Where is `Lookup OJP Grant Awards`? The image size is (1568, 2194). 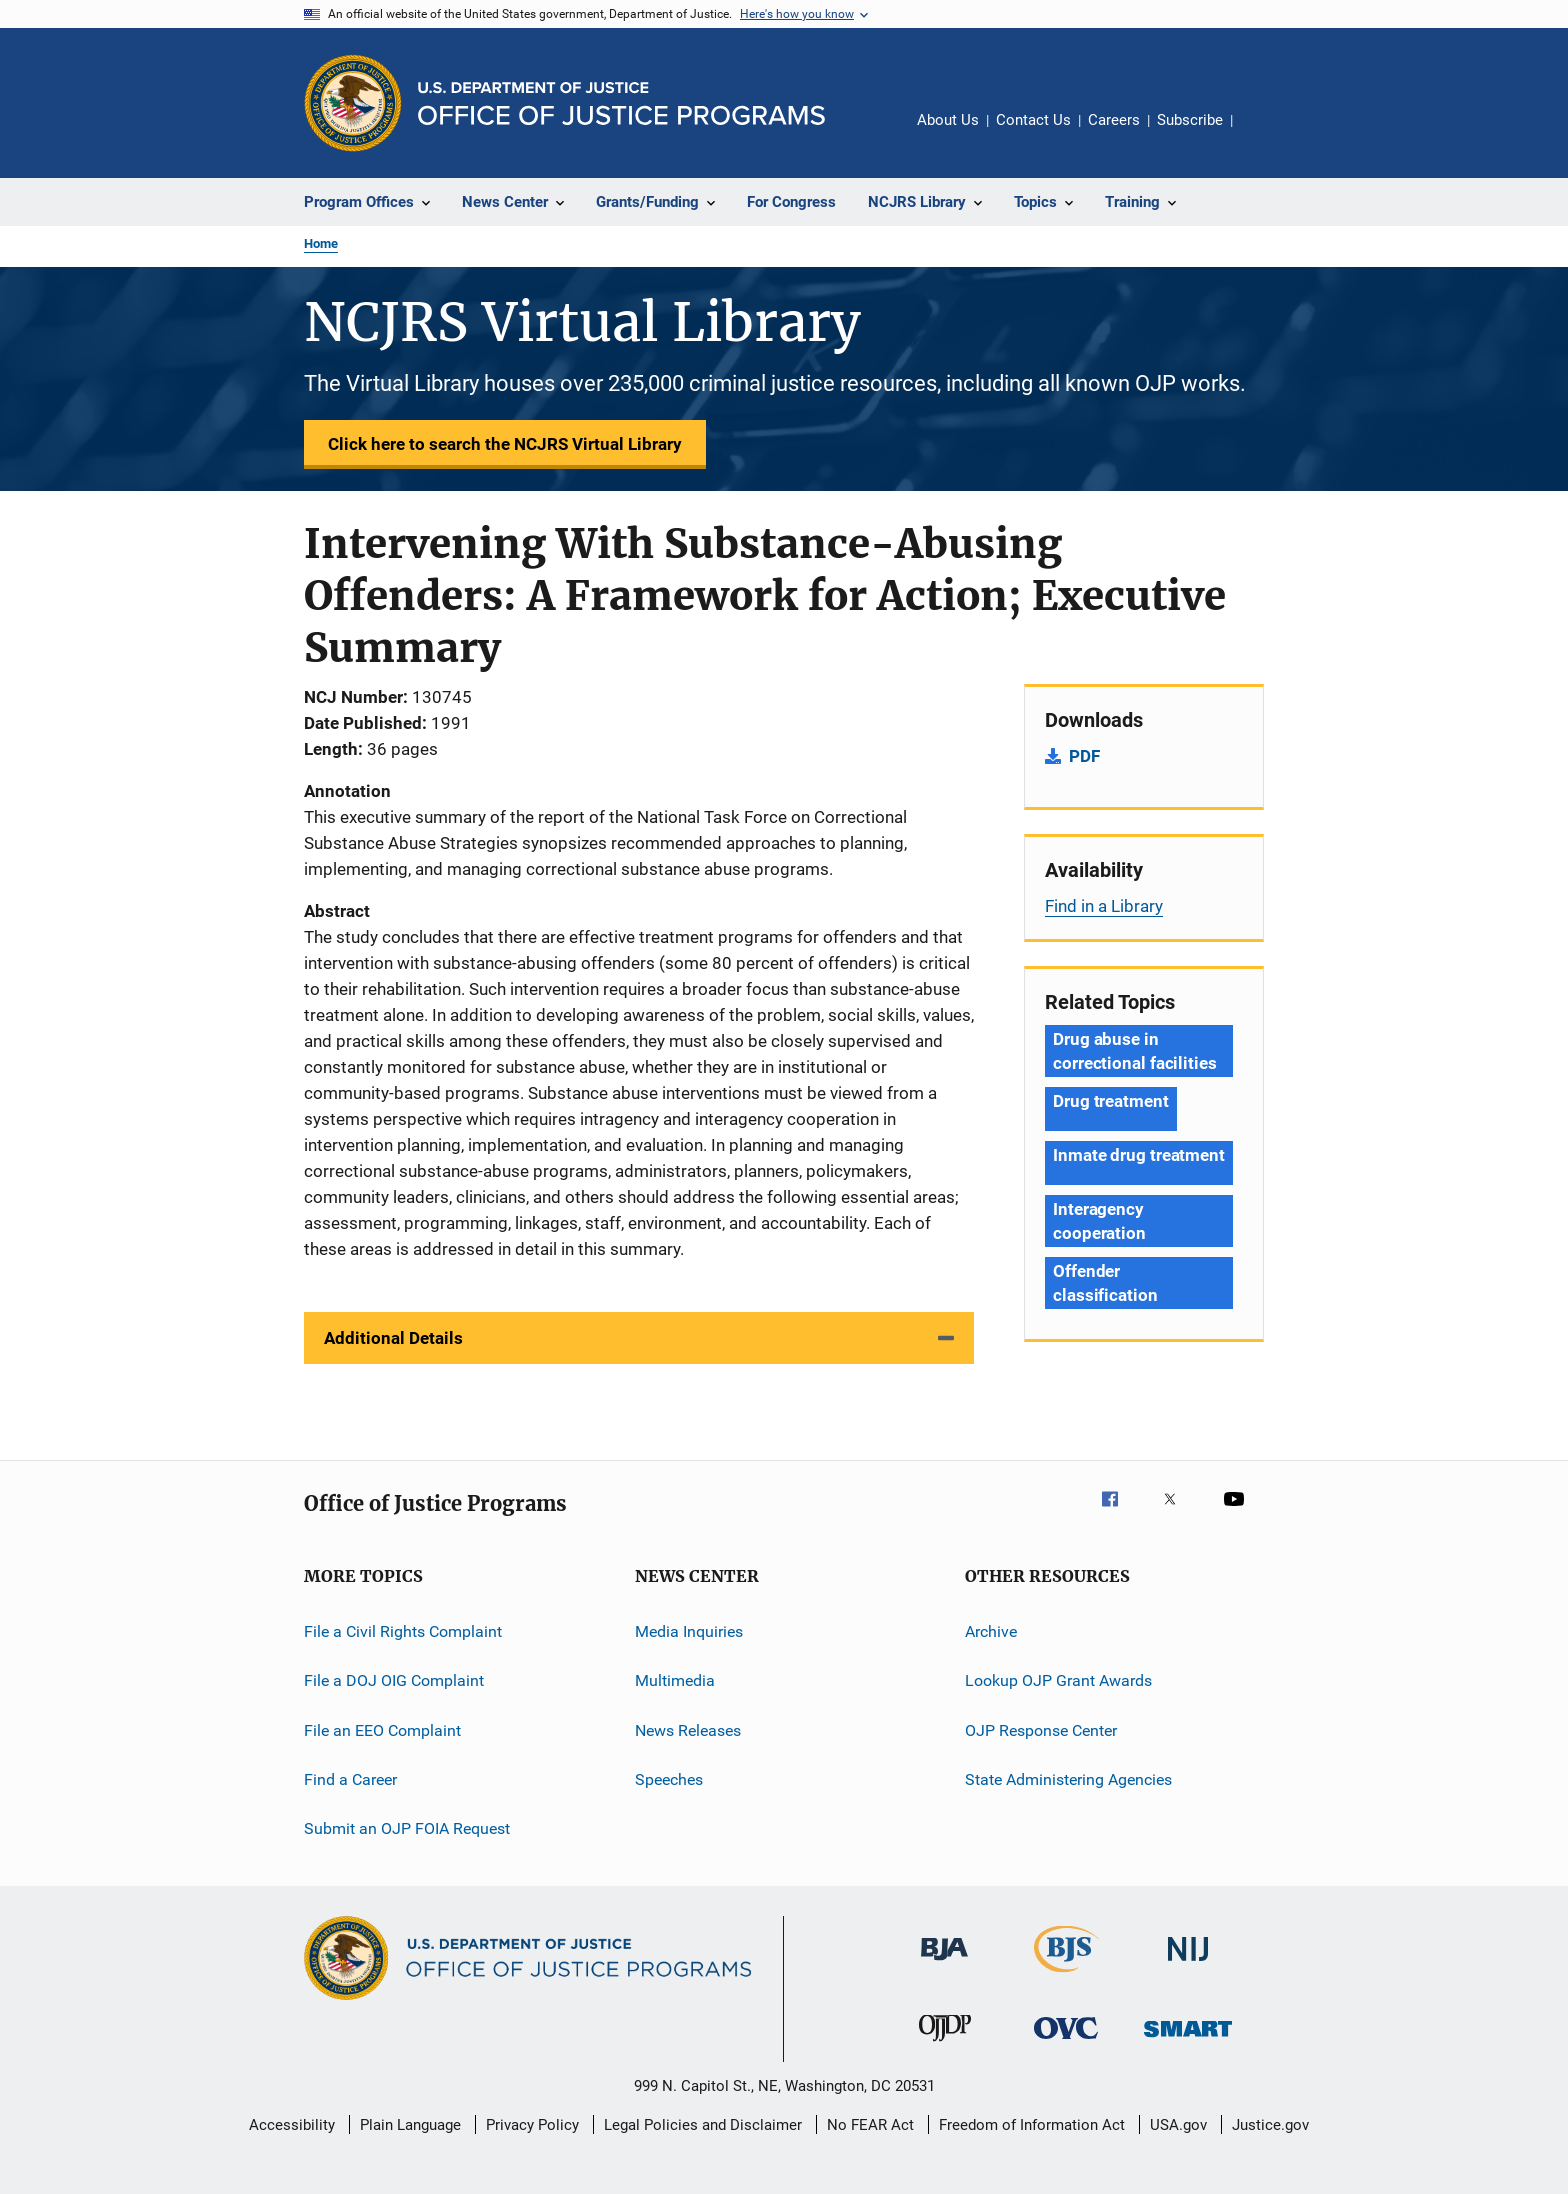 Lookup OJP Grant Awards is located at coordinates (1058, 1680).